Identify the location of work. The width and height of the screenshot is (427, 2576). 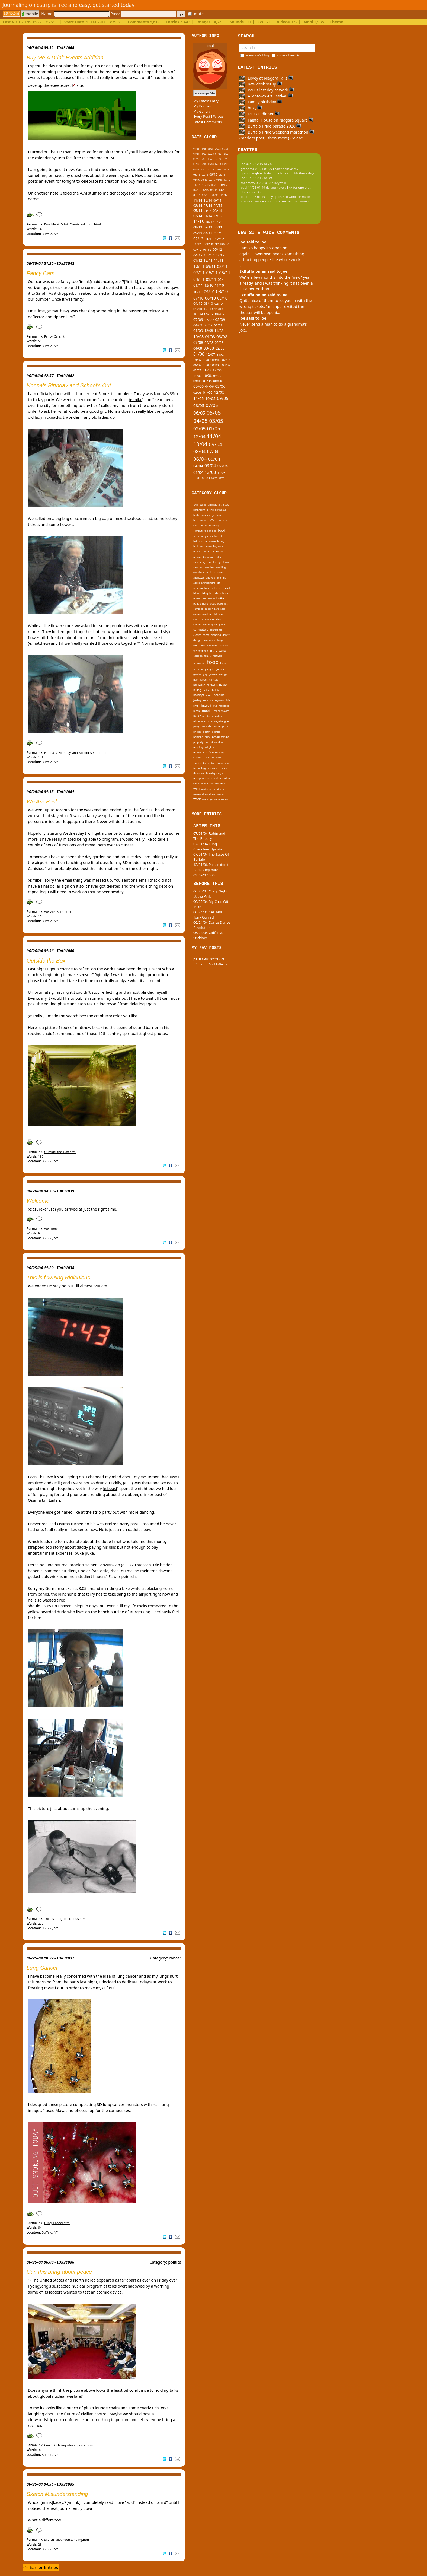
(209, 572).